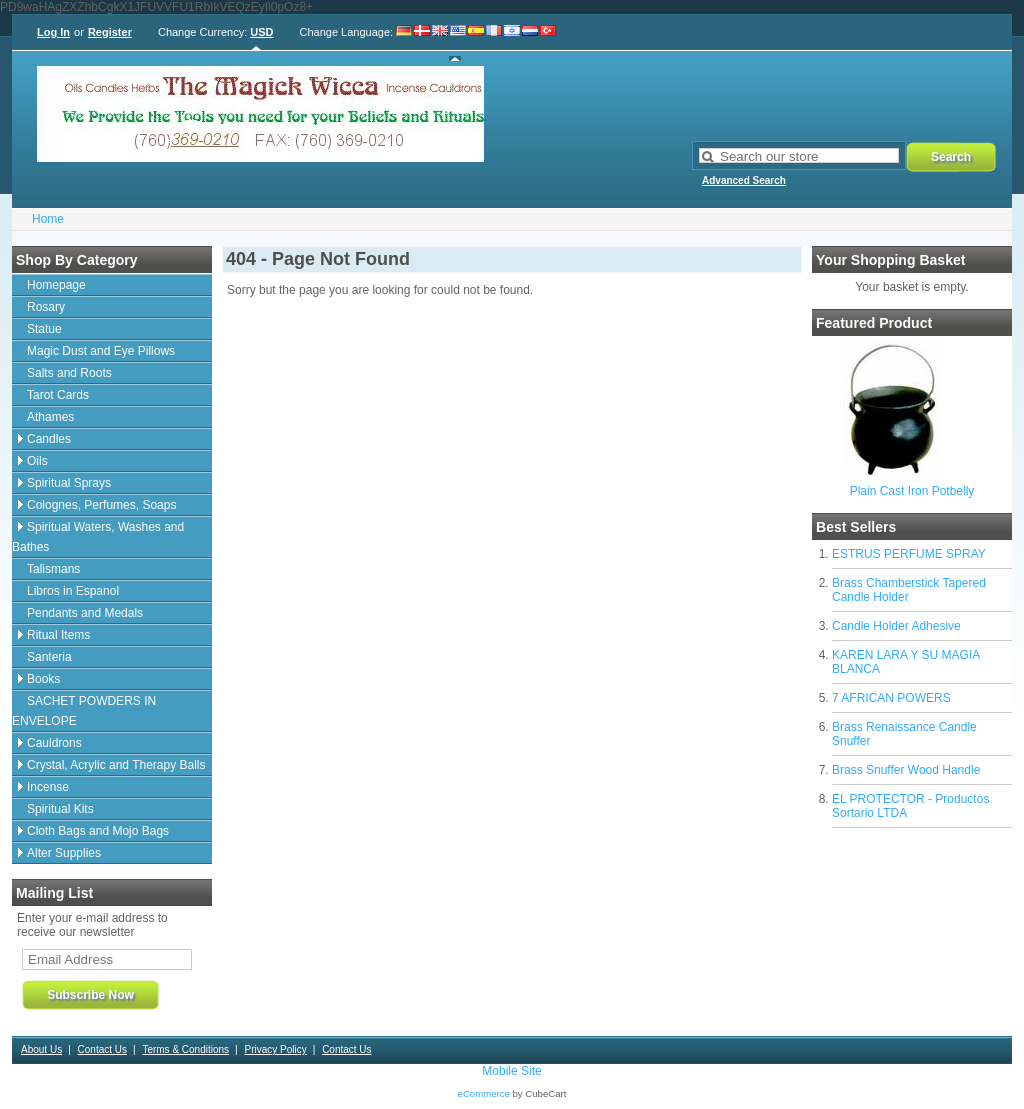 The height and width of the screenshot is (1109, 1024). What do you see at coordinates (64, 853) in the screenshot?
I see `Alter Supplies` at bounding box center [64, 853].